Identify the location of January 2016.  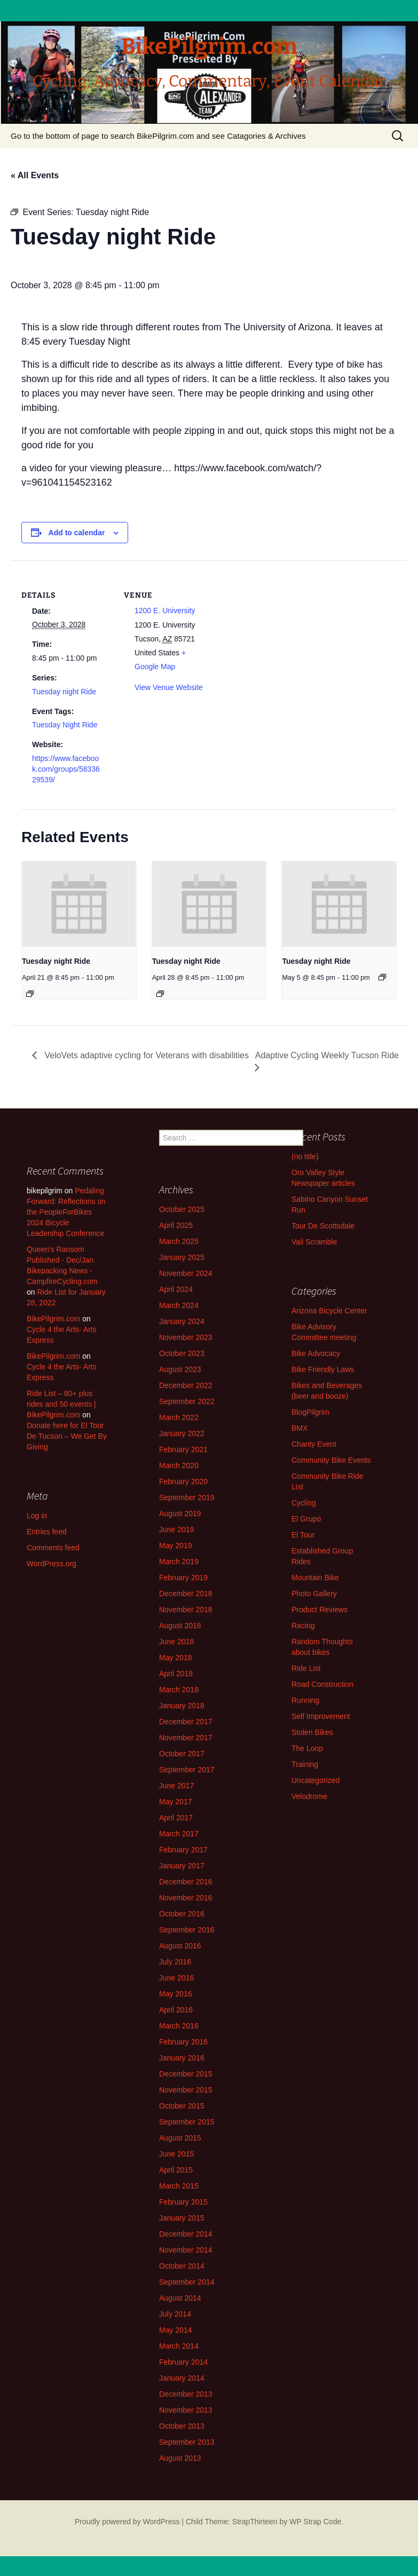
(181, 2058).